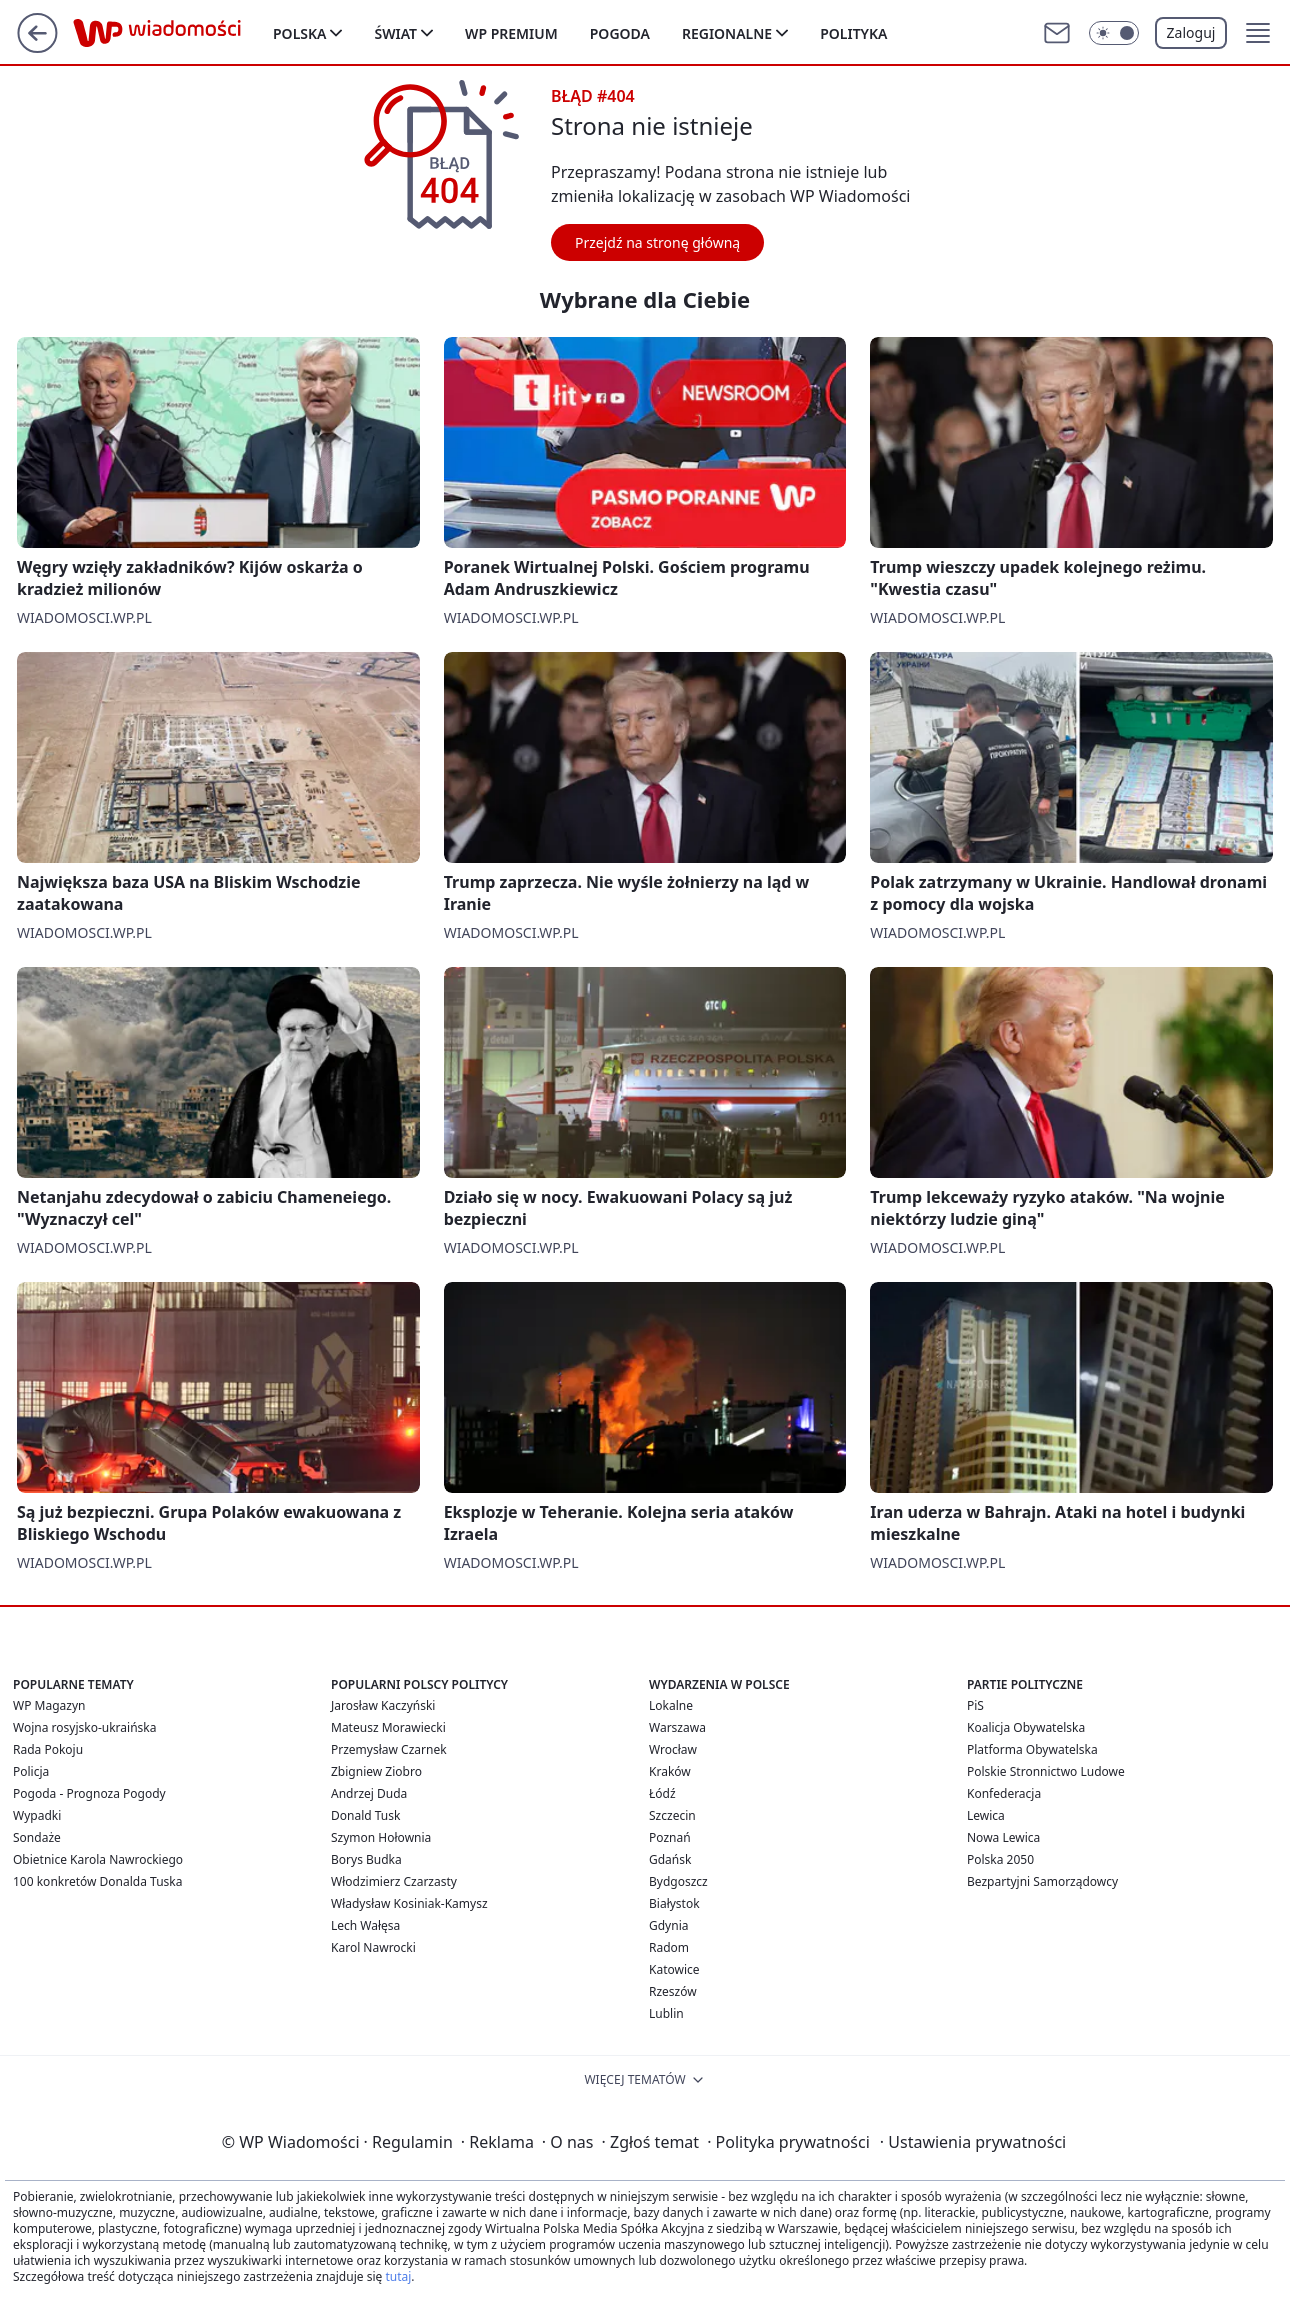  Describe the element at coordinates (1046, 1771) in the screenshot. I see `Polskie Stronnictwo Ludowe` at that location.